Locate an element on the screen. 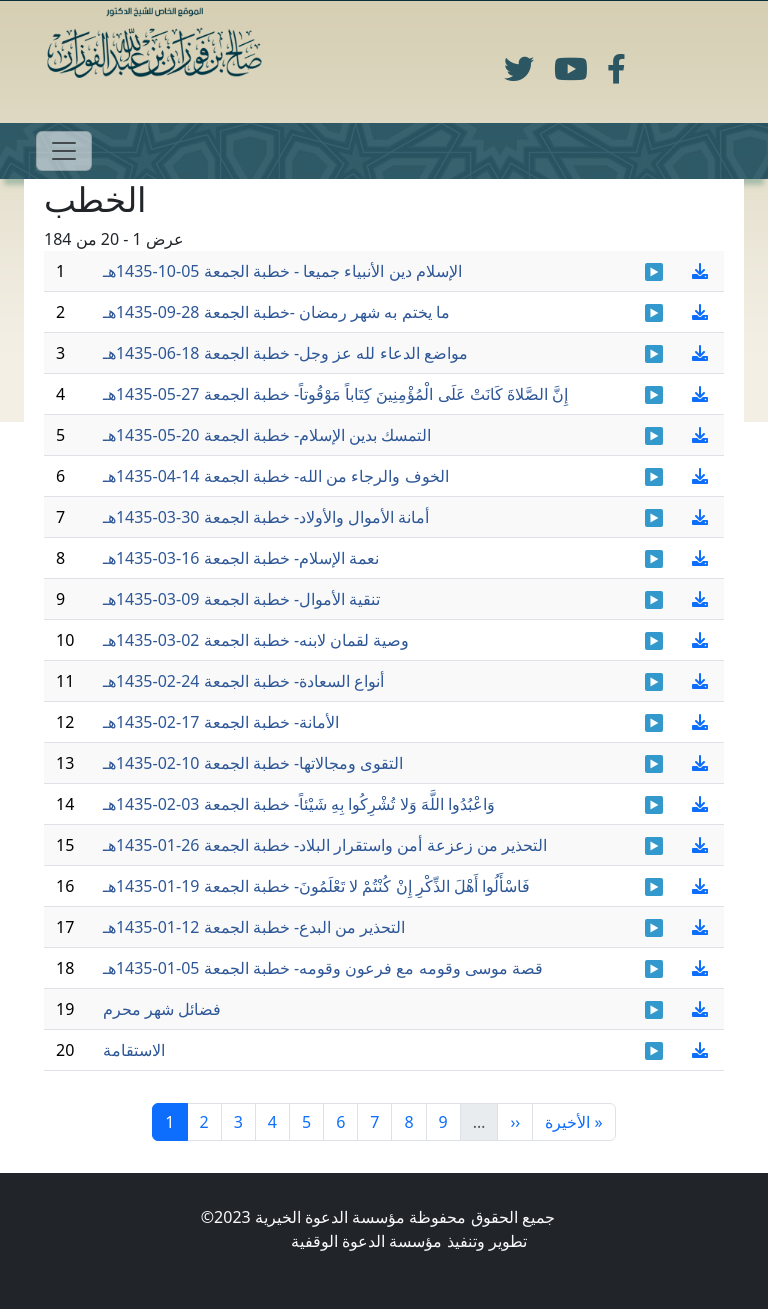  التقوى ومجالاتها- خطبة الجمعة 10-02-1435هـ is located at coordinates (253, 763).